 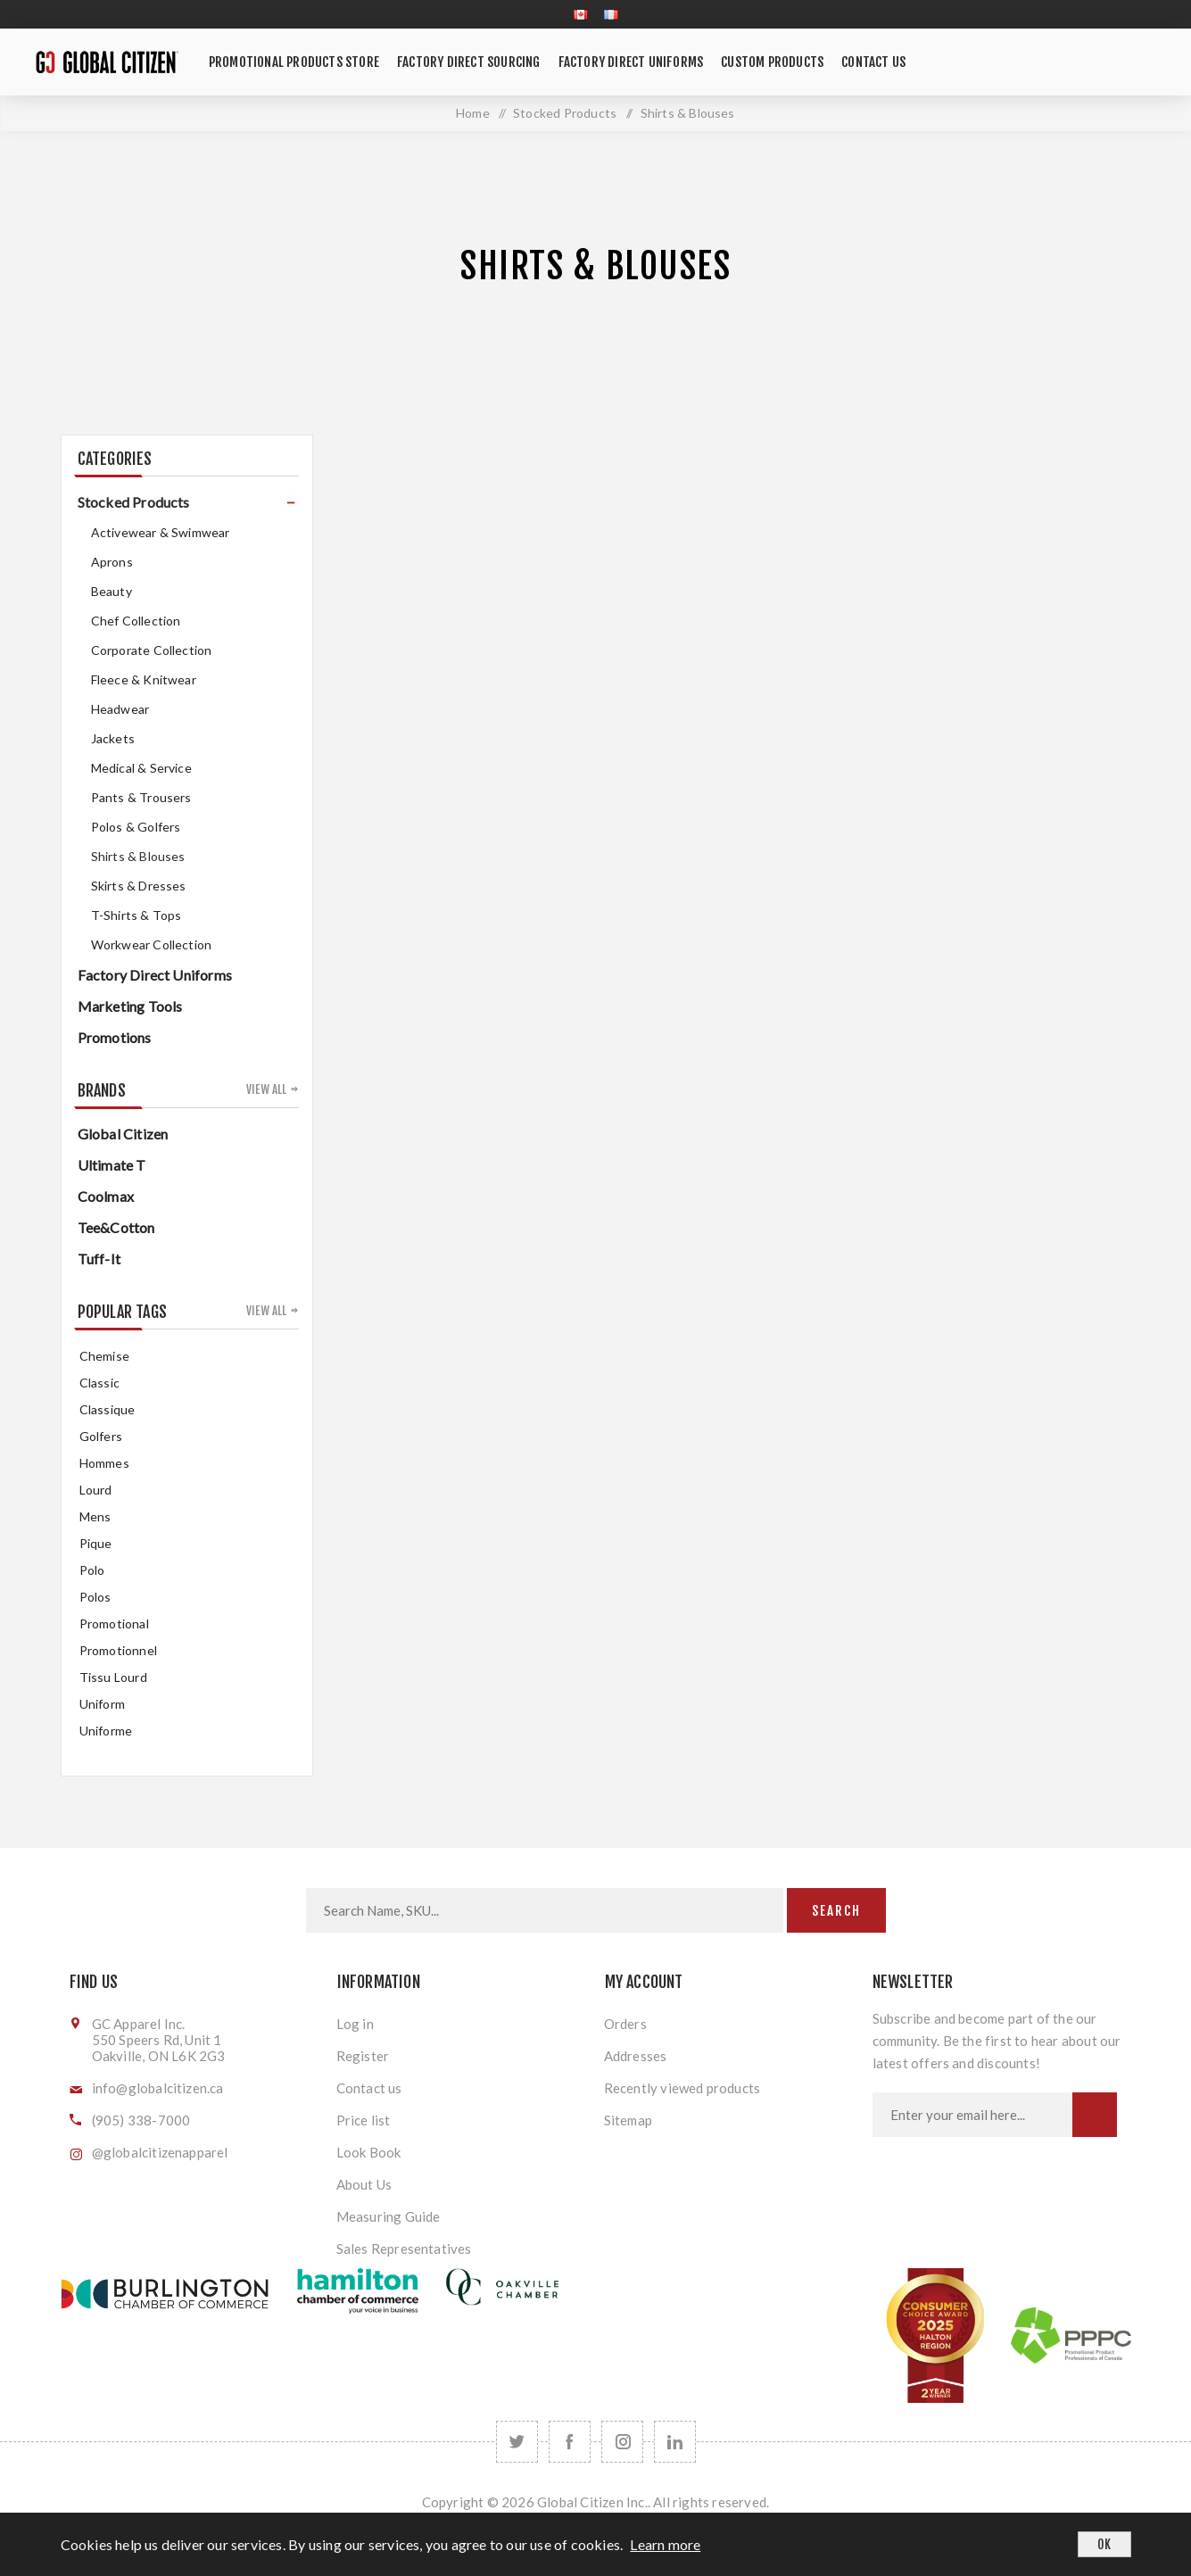 I want to click on Pants & Trousers, so click(x=141, y=797).